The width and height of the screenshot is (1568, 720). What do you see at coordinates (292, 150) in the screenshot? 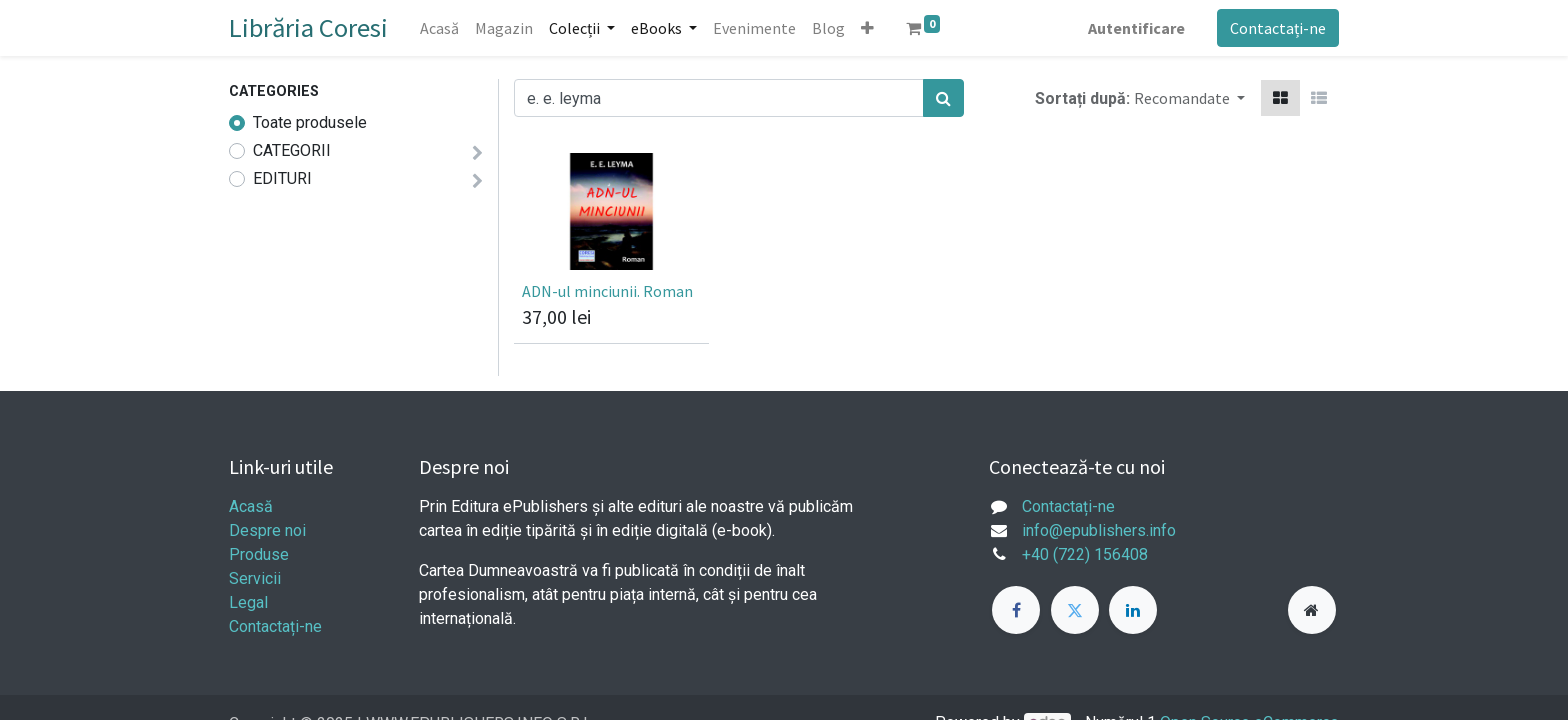
I see `CATEGORII` at bounding box center [292, 150].